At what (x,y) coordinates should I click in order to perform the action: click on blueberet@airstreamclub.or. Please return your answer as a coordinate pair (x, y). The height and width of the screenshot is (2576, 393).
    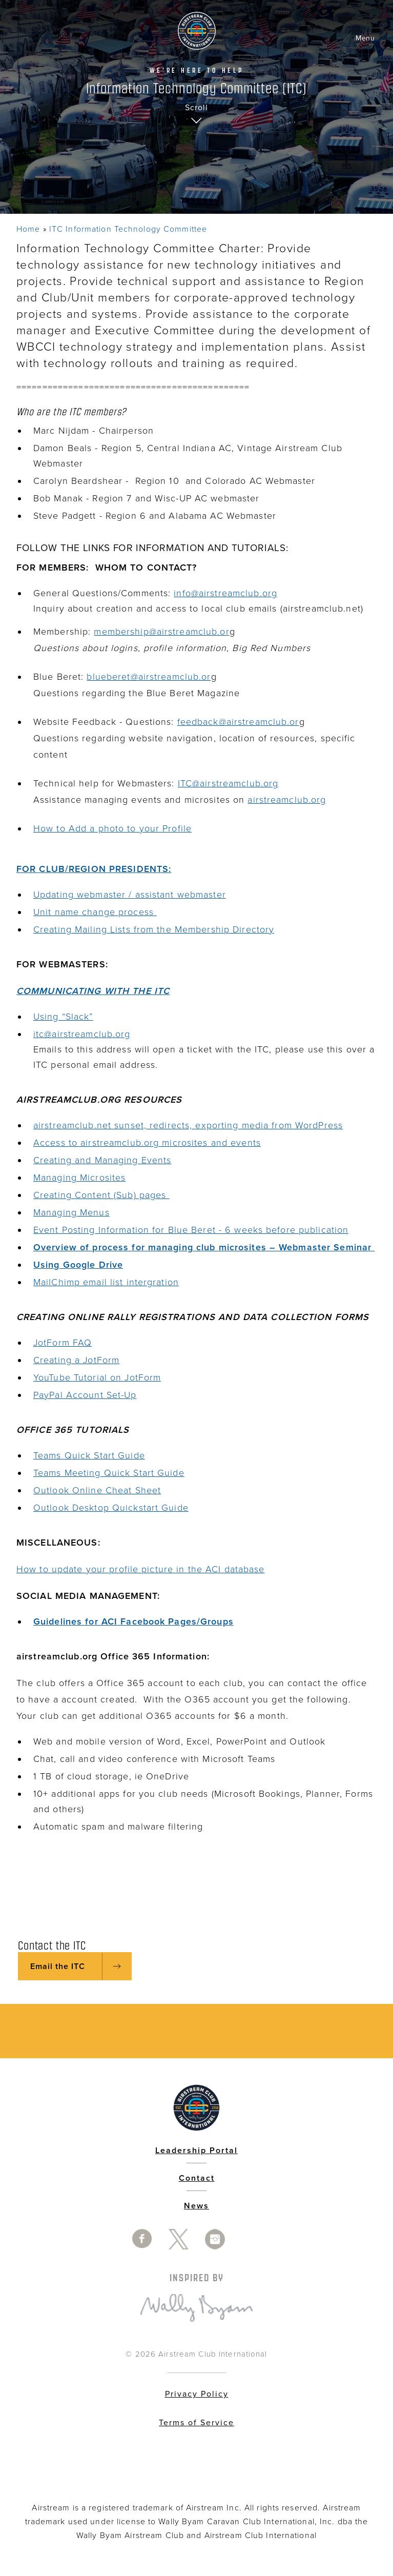
    Looking at the image, I should click on (149, 676).